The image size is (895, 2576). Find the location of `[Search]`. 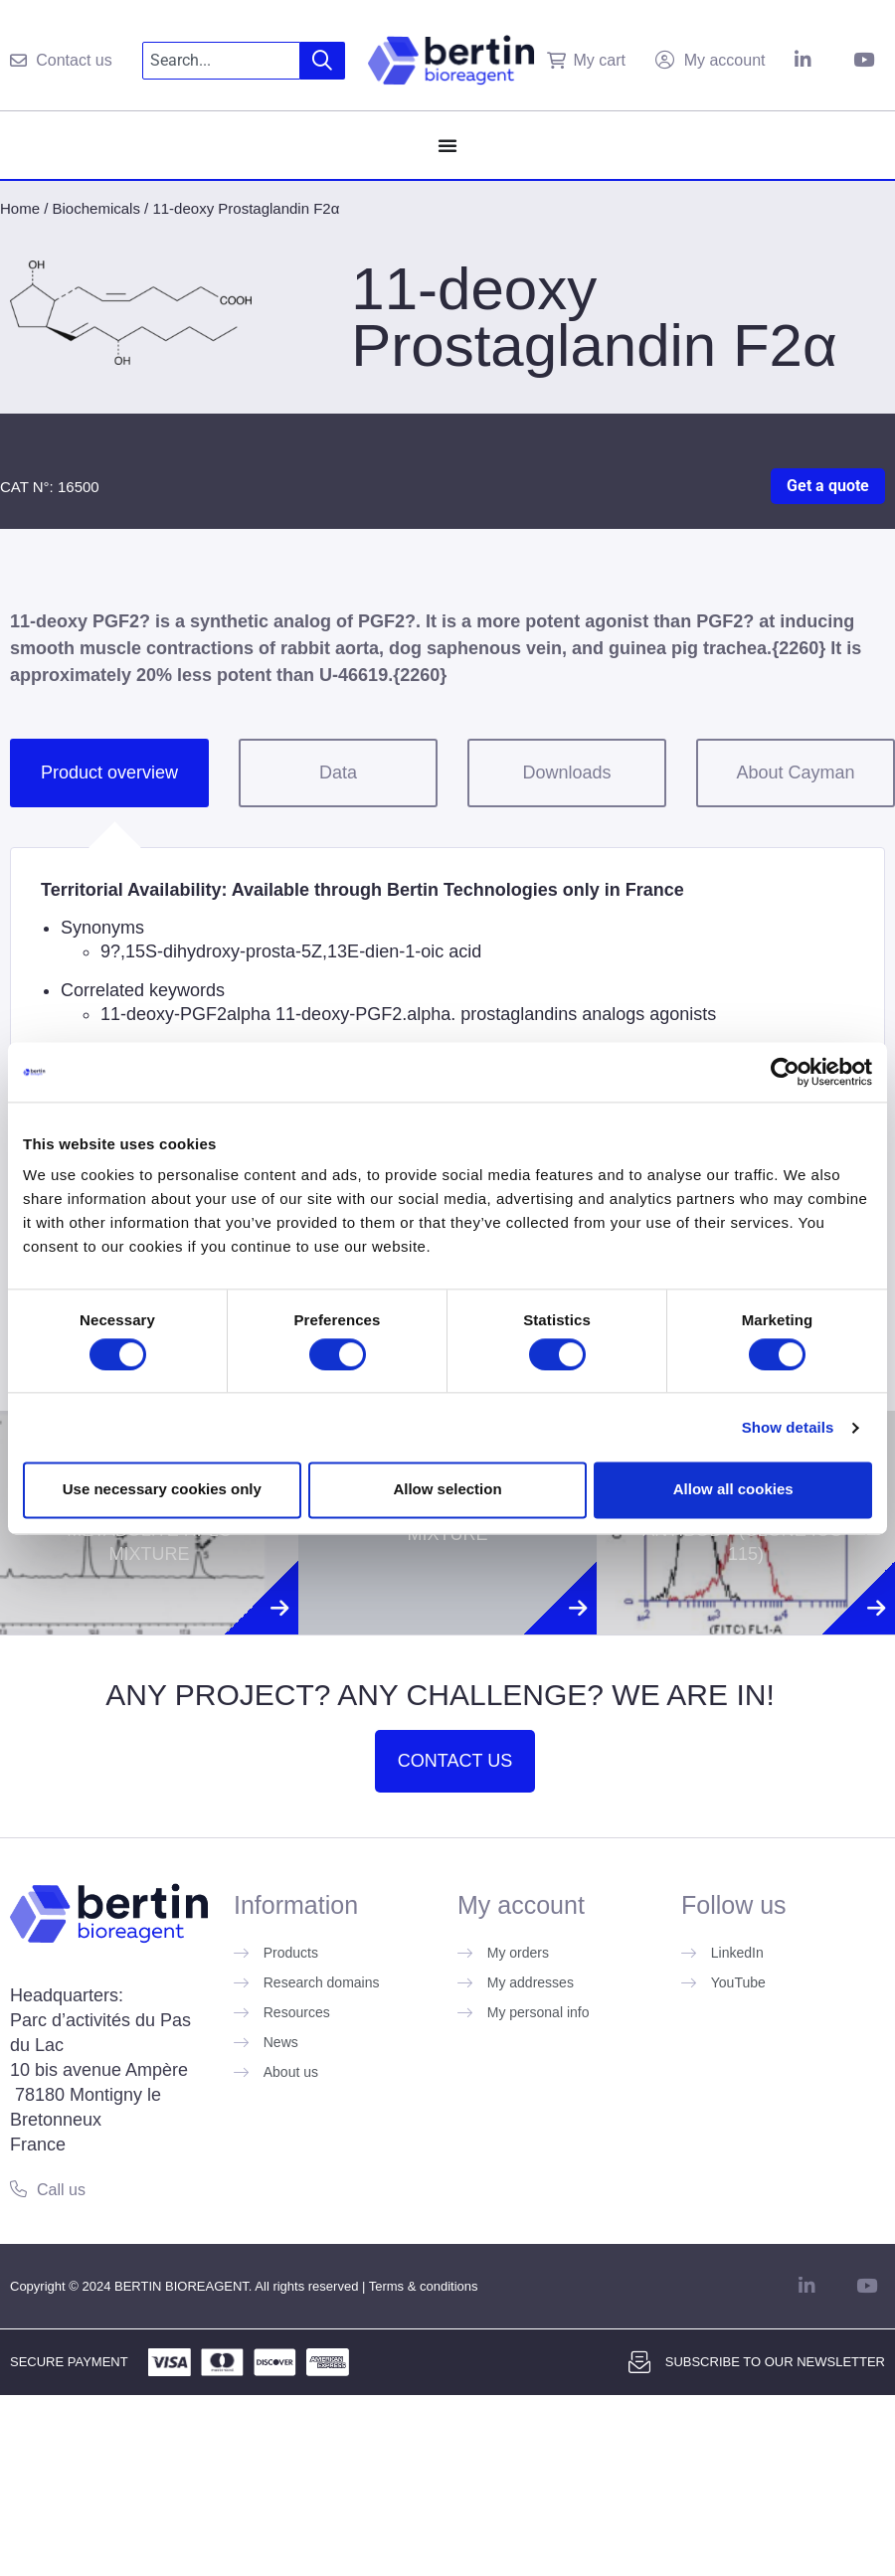

[Search] is located at coordinates (322, 61).